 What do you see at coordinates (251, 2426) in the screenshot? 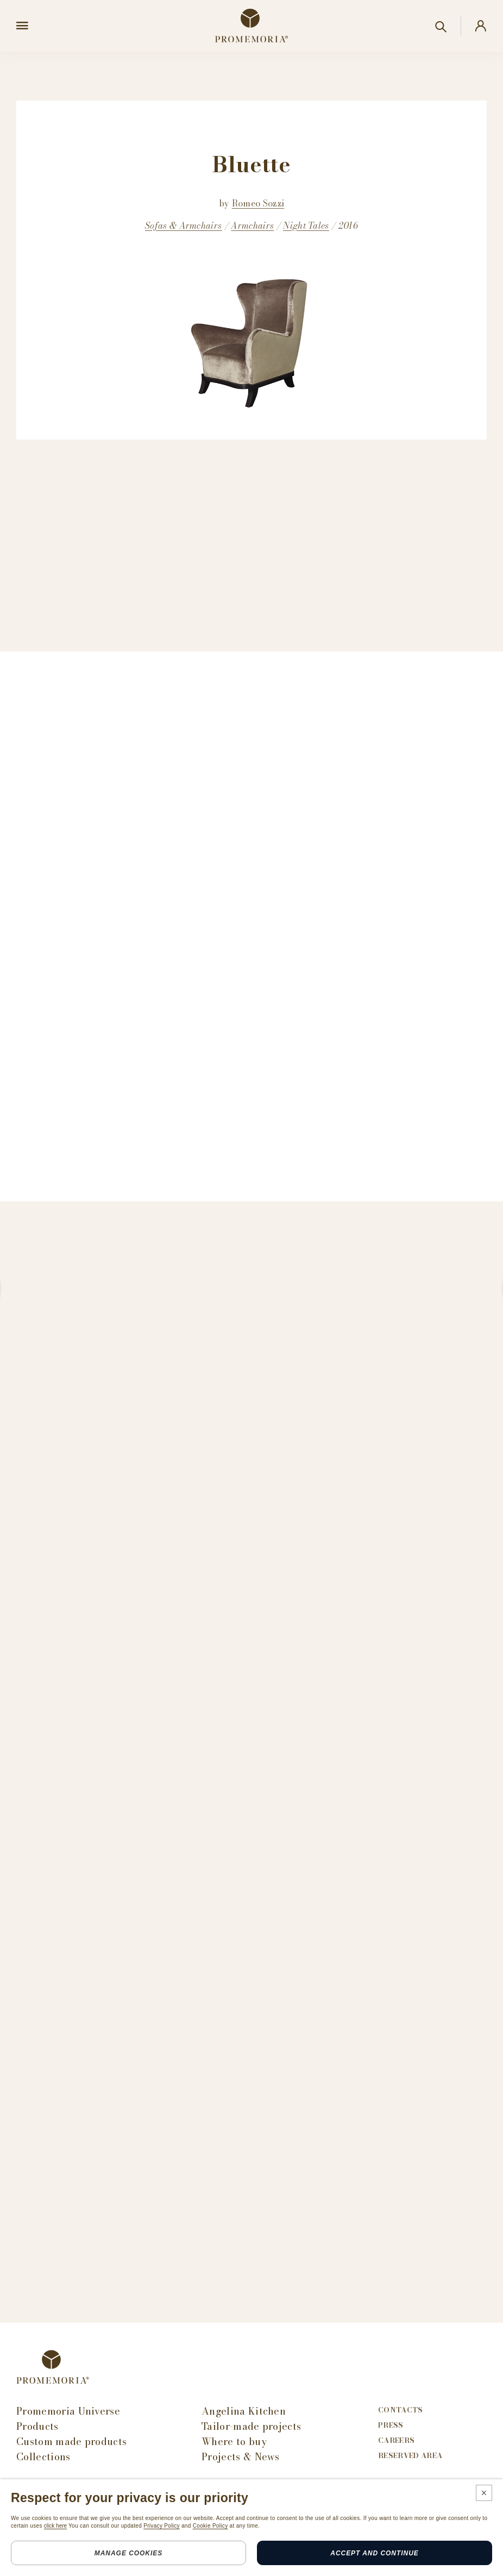
I see `Tailor-made projects` at bounding box center [251, 2426].